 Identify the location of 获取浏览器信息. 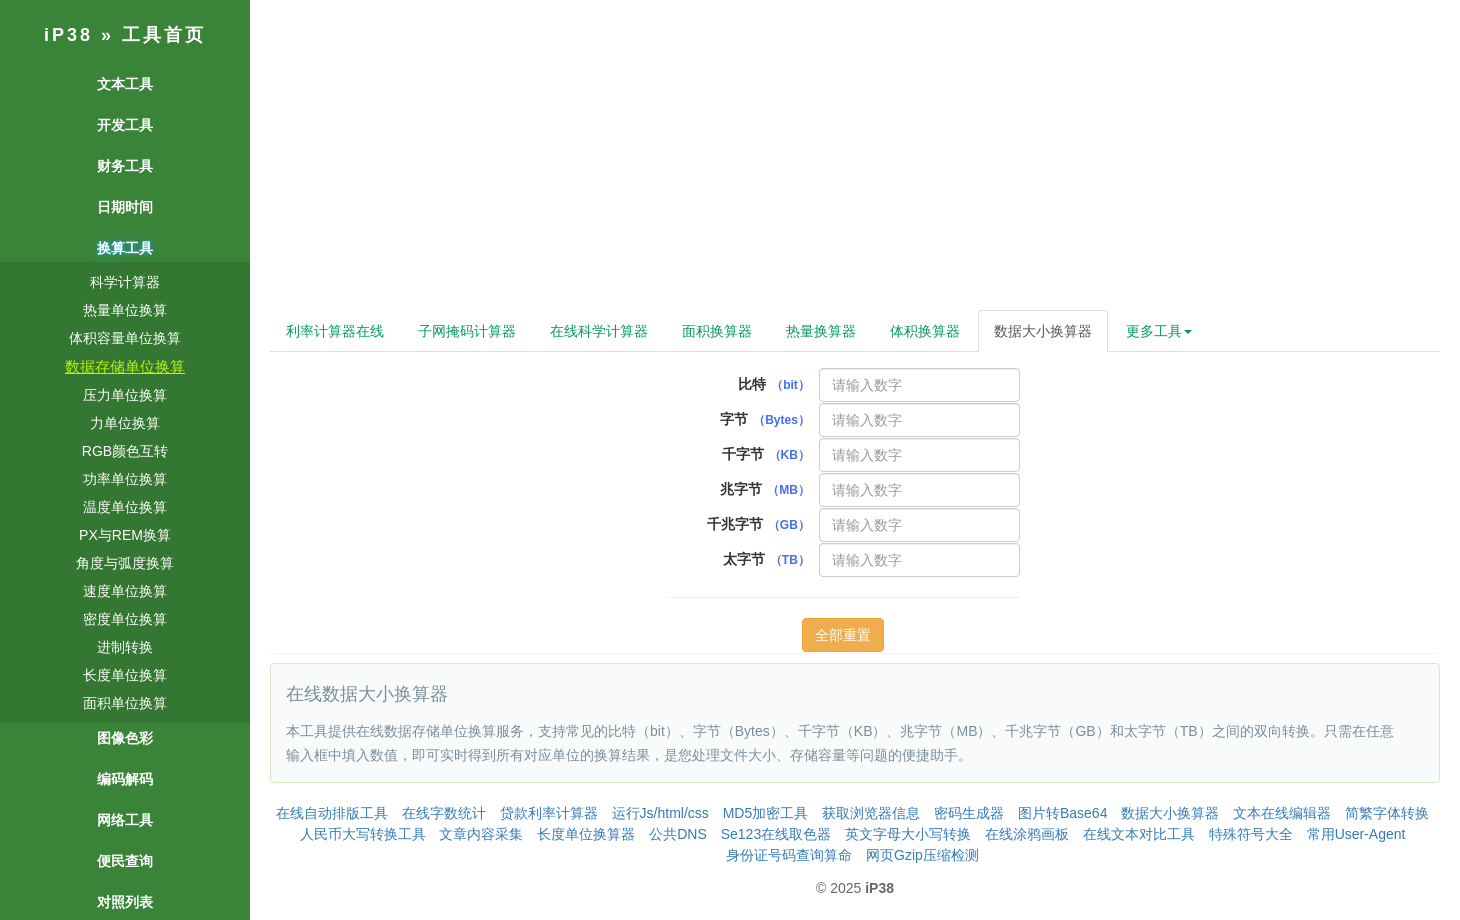
(871, 813).